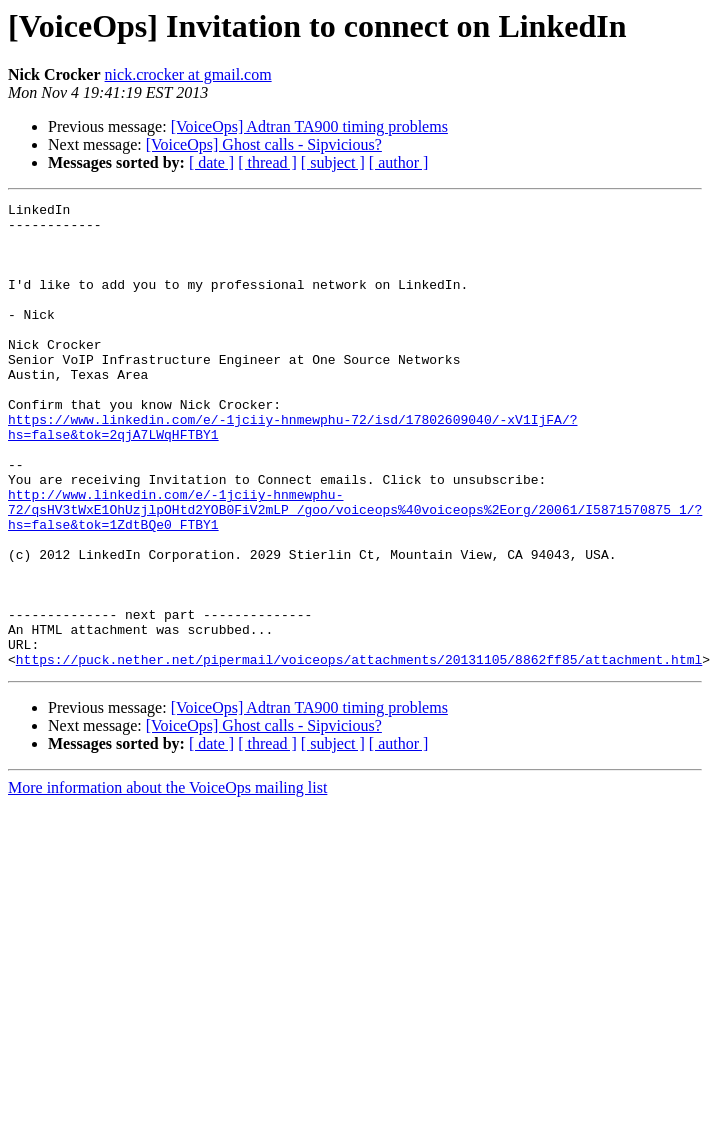  I want to click on [VoiceOps] Adtran TA900 timing problems, so click(309, 126).